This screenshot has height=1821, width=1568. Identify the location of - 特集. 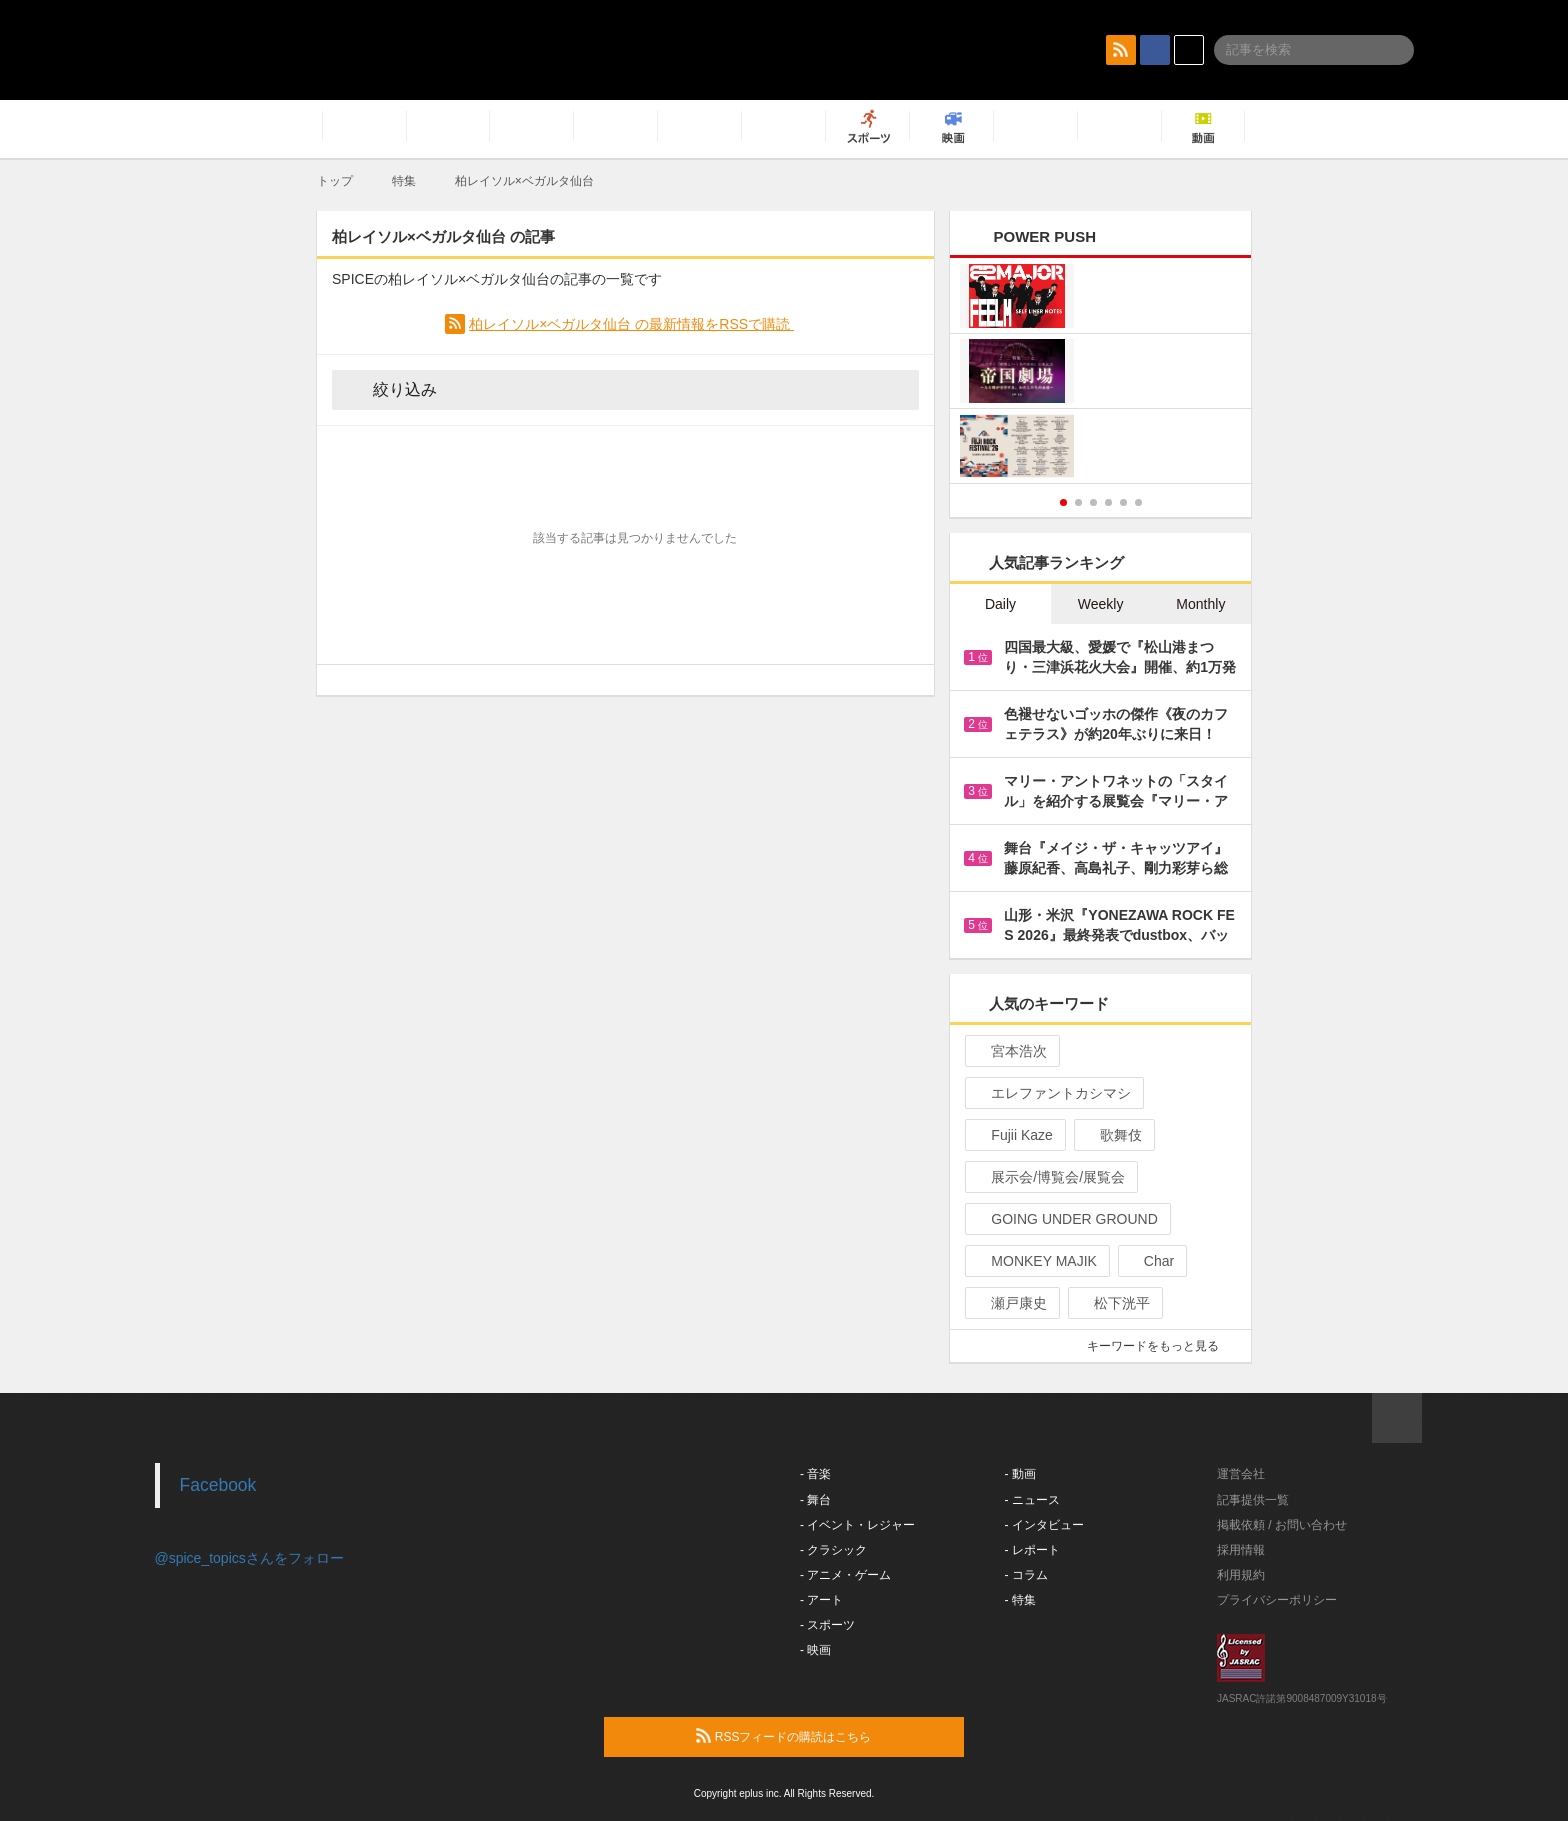
(1020, 1600).